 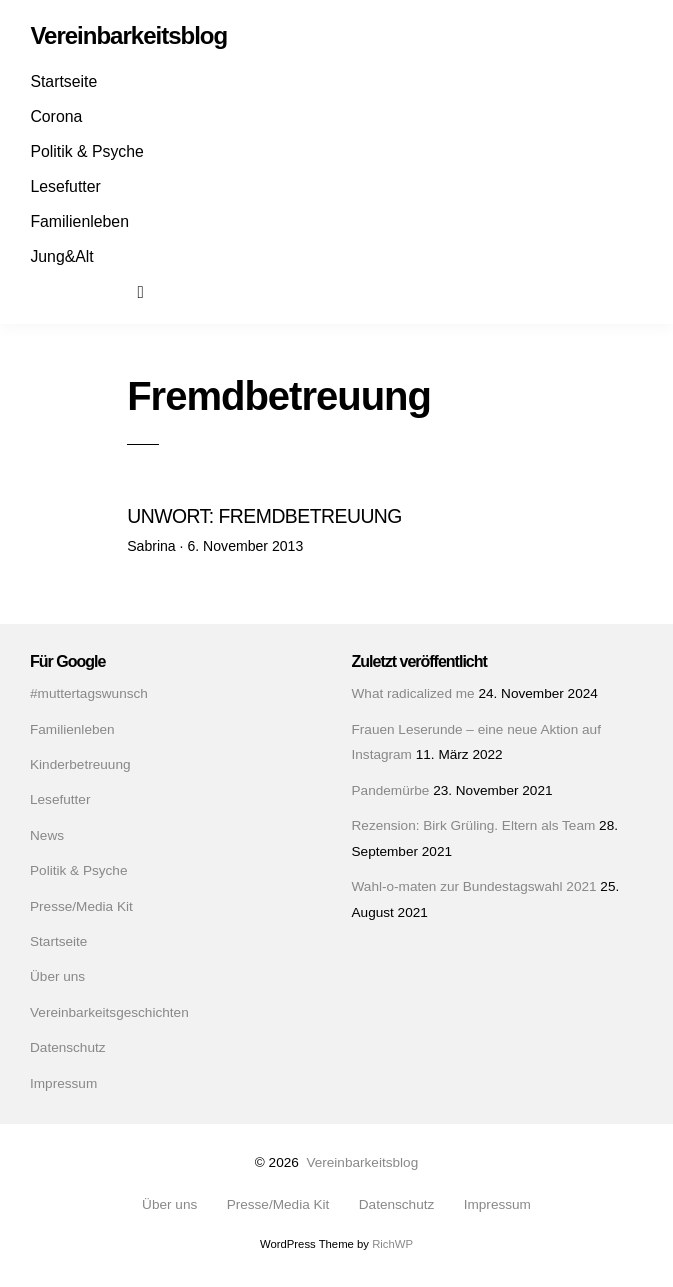 I want to click on Mail, so click(x=118, y=291).